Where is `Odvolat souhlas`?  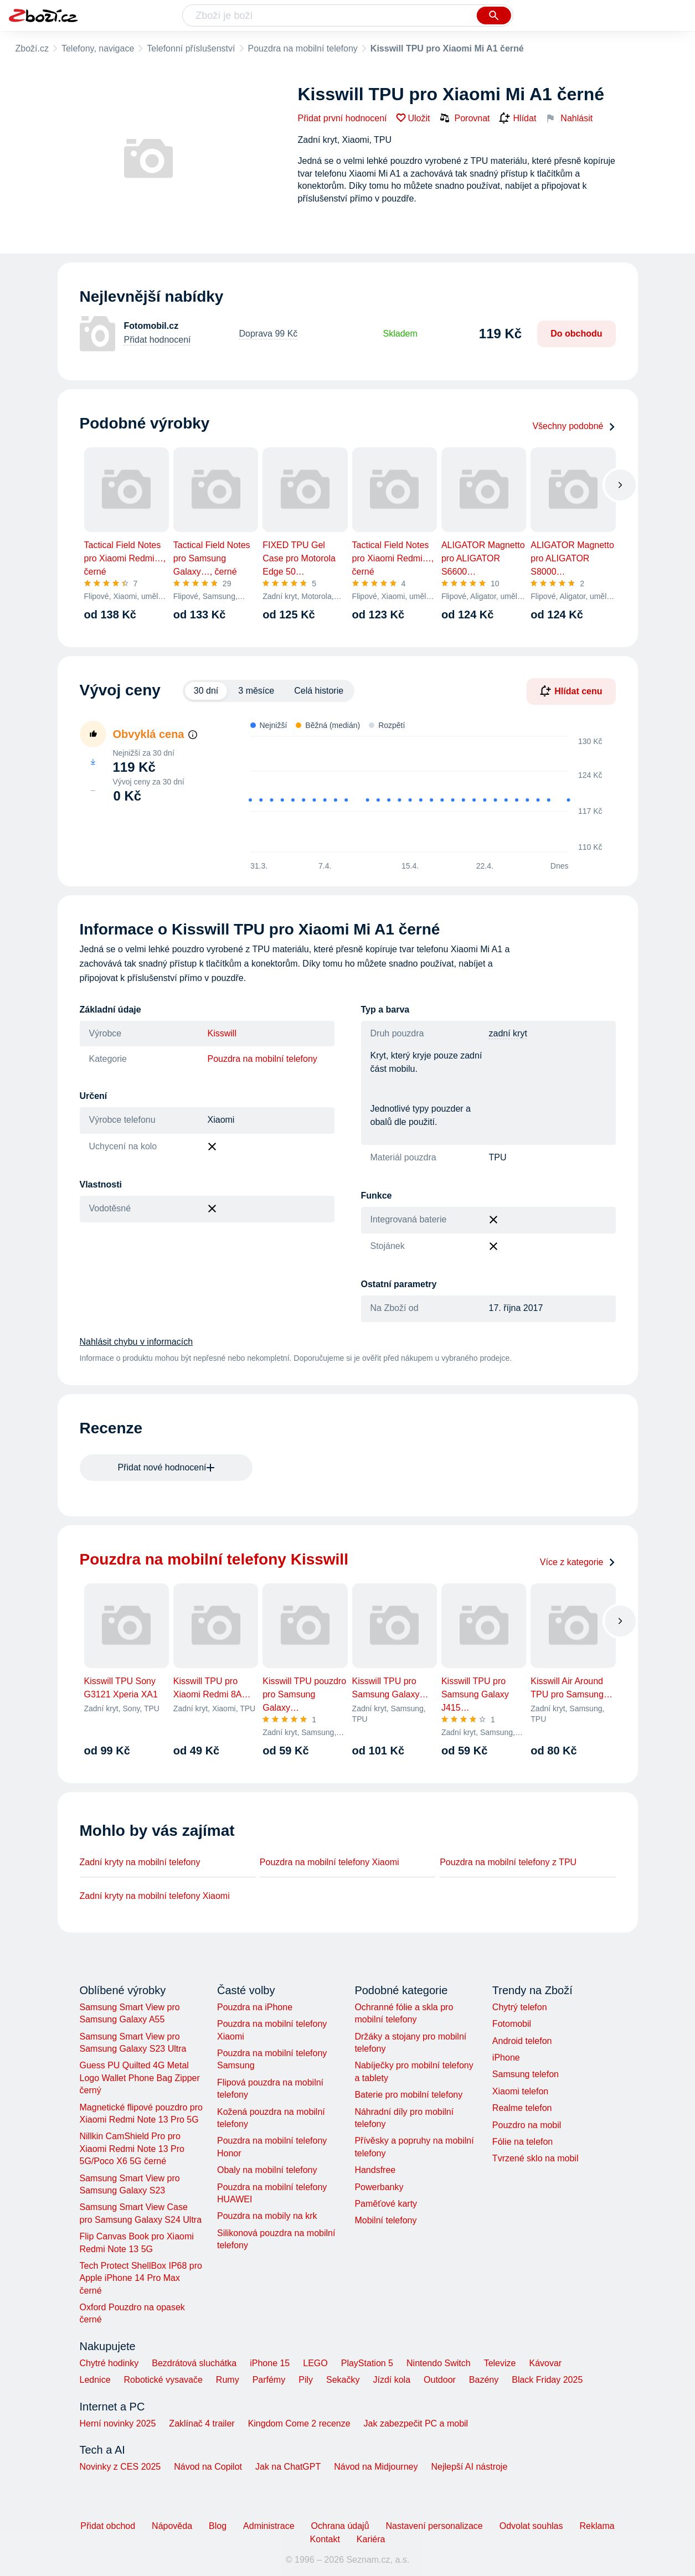 Odvolat souhlas is located at coordinates (531, 2526).